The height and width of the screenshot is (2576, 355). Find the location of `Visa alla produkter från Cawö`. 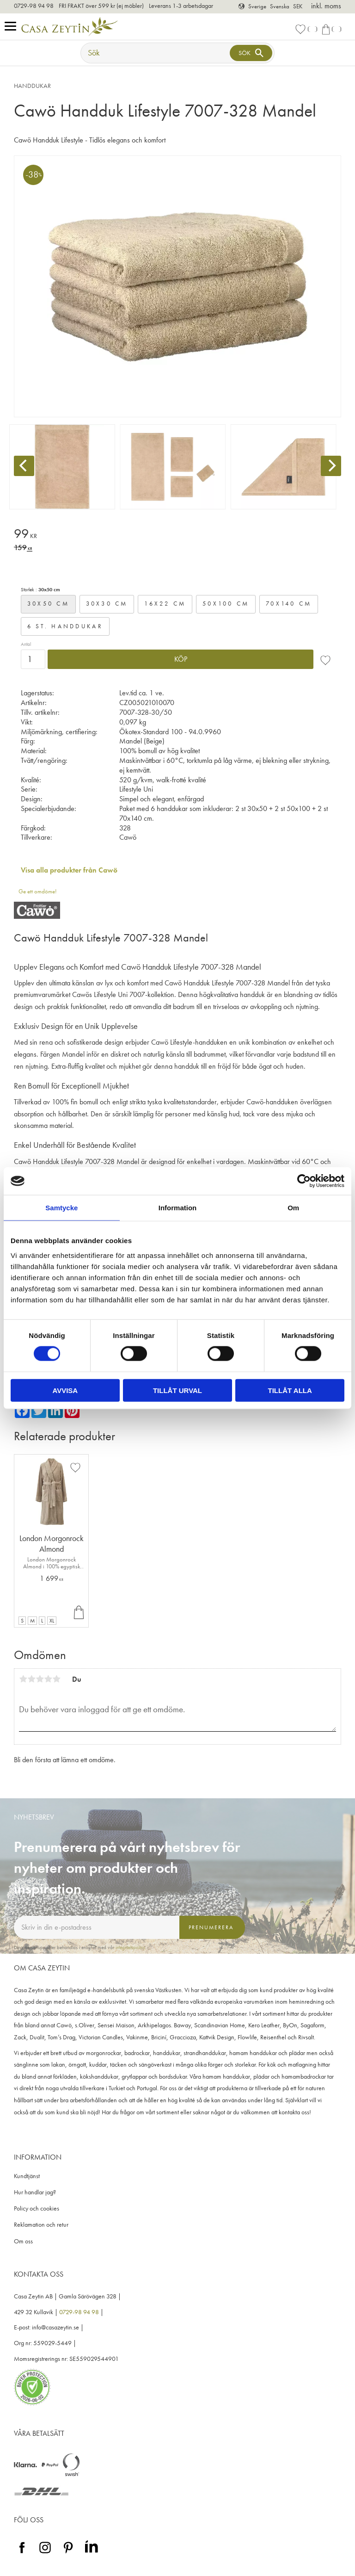

Visa alla produkter från Cawö is located at coordinates (69, 870).